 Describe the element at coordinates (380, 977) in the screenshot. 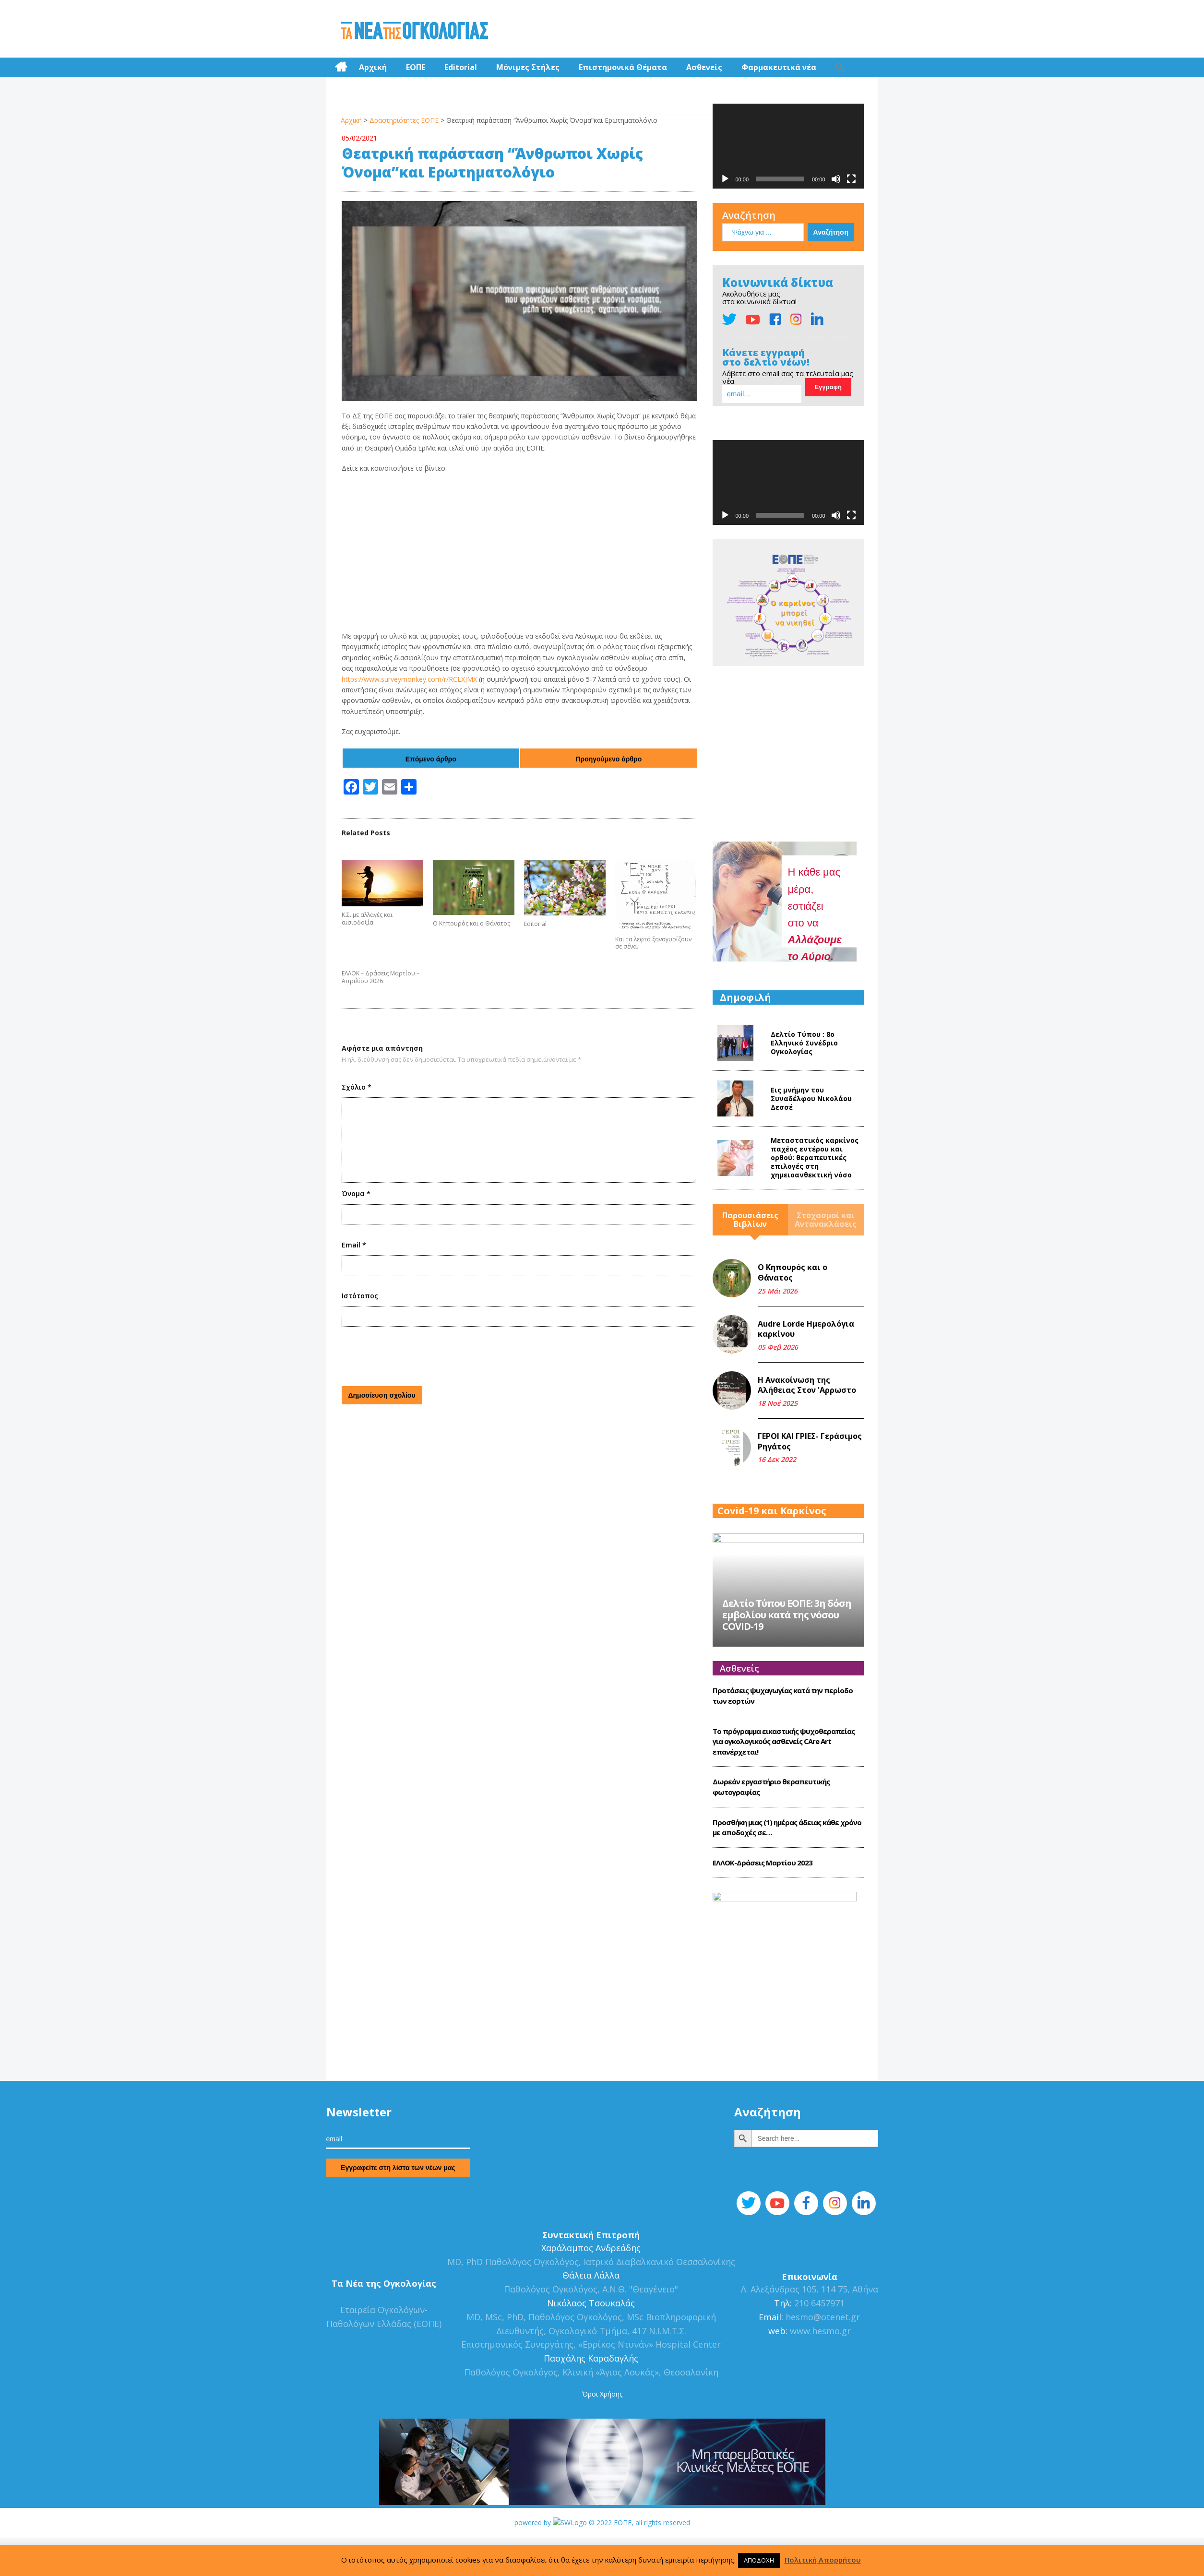

I see `ΕΛΛΟΚ – Δράσεις Μαρτίου – Απριλίου 2026` at that location.